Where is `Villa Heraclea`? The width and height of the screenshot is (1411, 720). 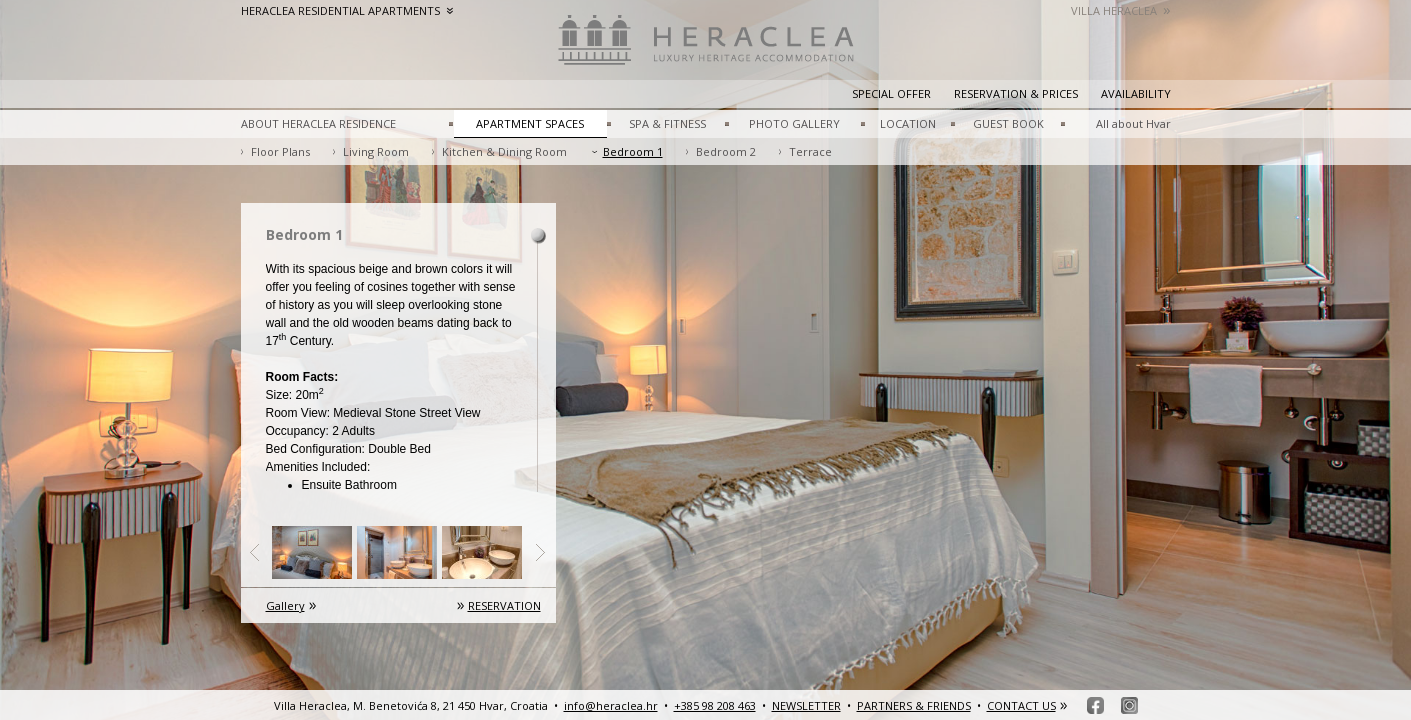
Villa Heraclea is located at coordinates (1121, 10).